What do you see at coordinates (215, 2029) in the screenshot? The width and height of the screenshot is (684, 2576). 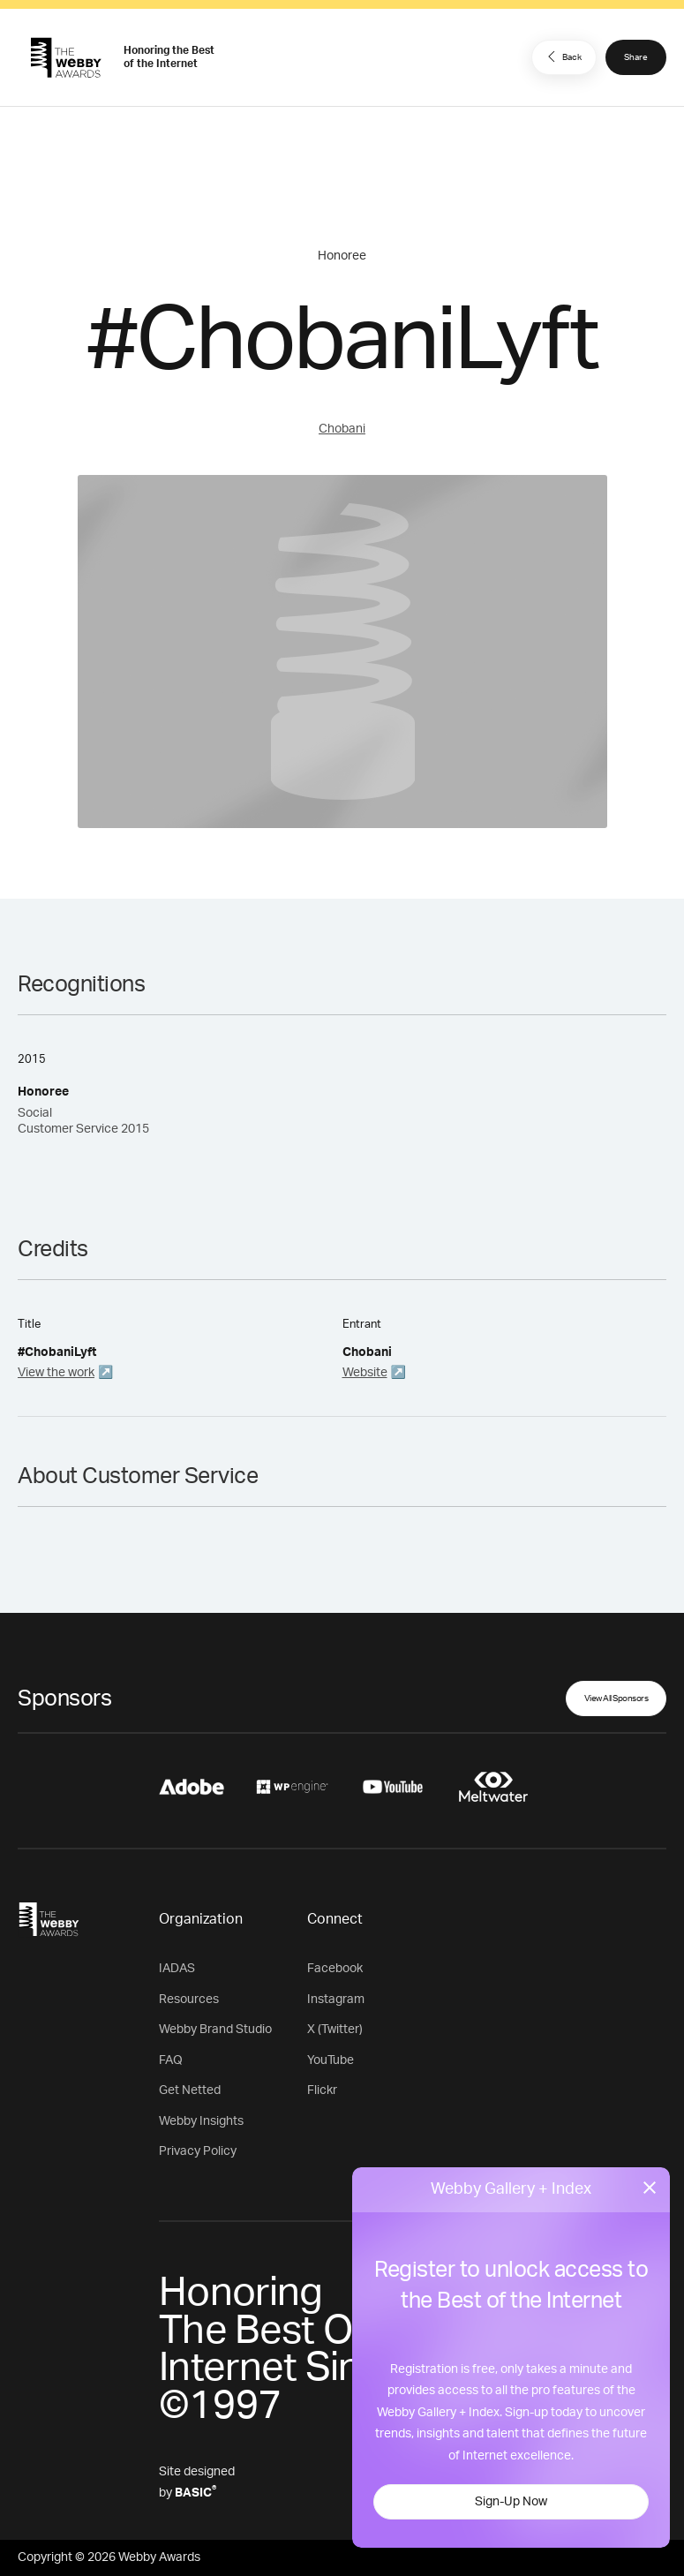 I see `Webby Brand Studio` at bounding box center [215, 2029].